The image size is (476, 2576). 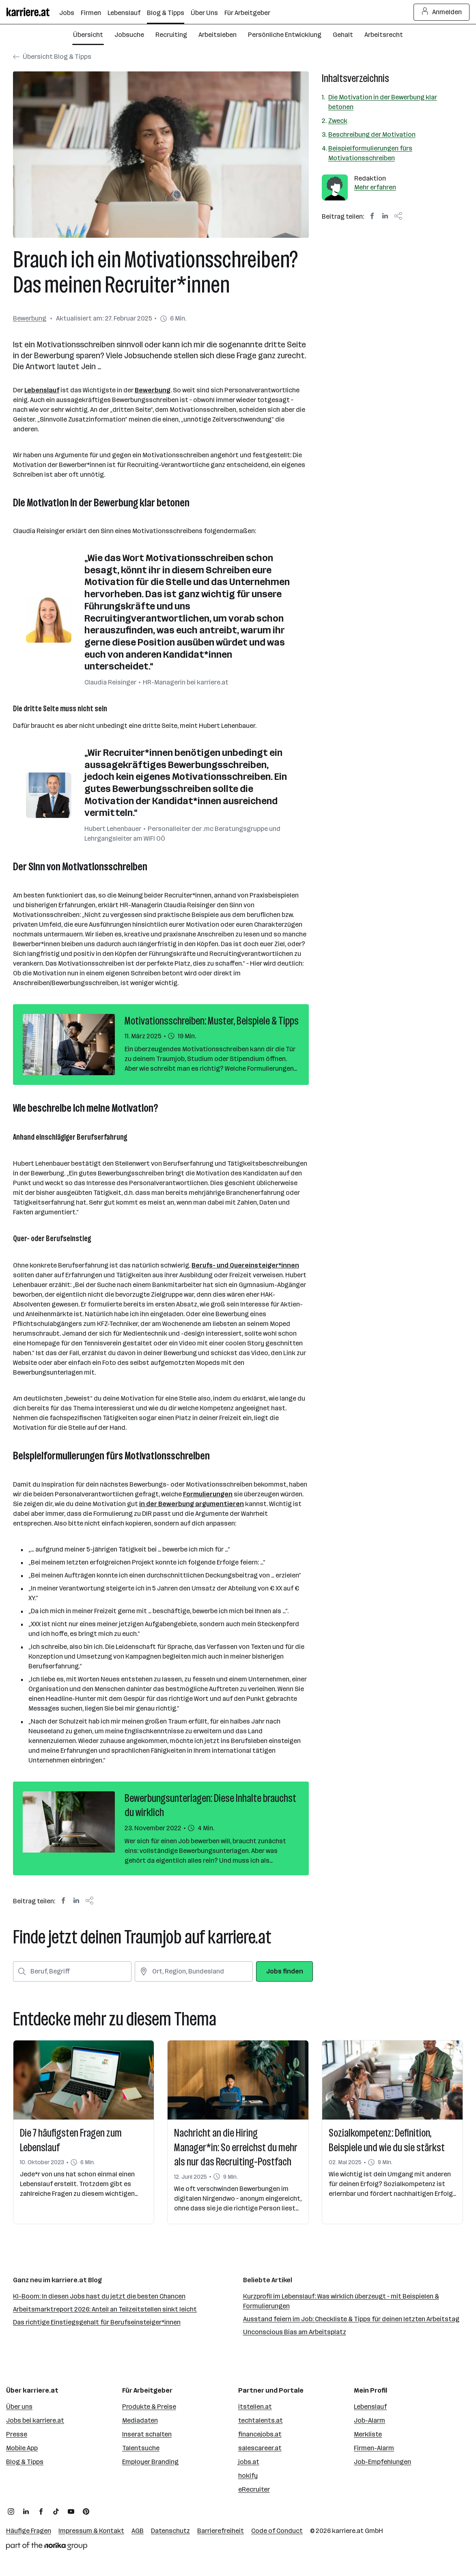 What do you see at coordinates (16, 2434) in the screenshot?
I see `Presse` at bounding box center [16, 2434].